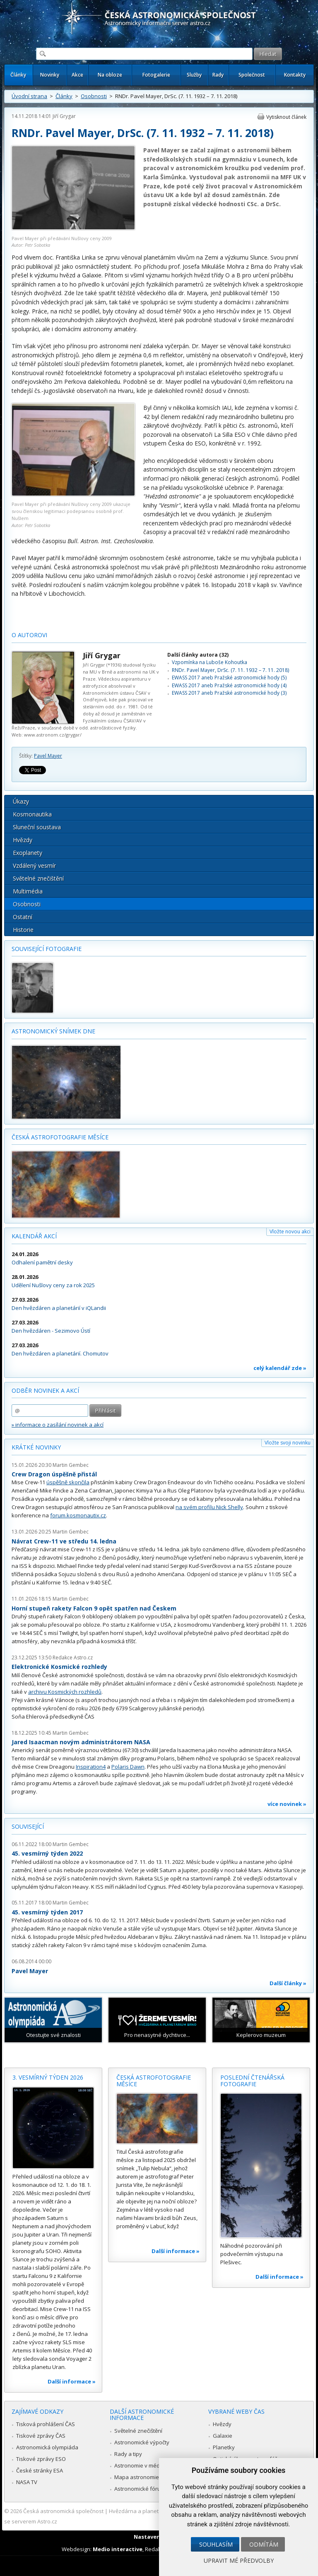 The width and height of the screenshot is (318, 2576). What do you see at coordinates (72, 2381) in the screenshot?
I see `Další informace »` at bounding box center [72, 2381].